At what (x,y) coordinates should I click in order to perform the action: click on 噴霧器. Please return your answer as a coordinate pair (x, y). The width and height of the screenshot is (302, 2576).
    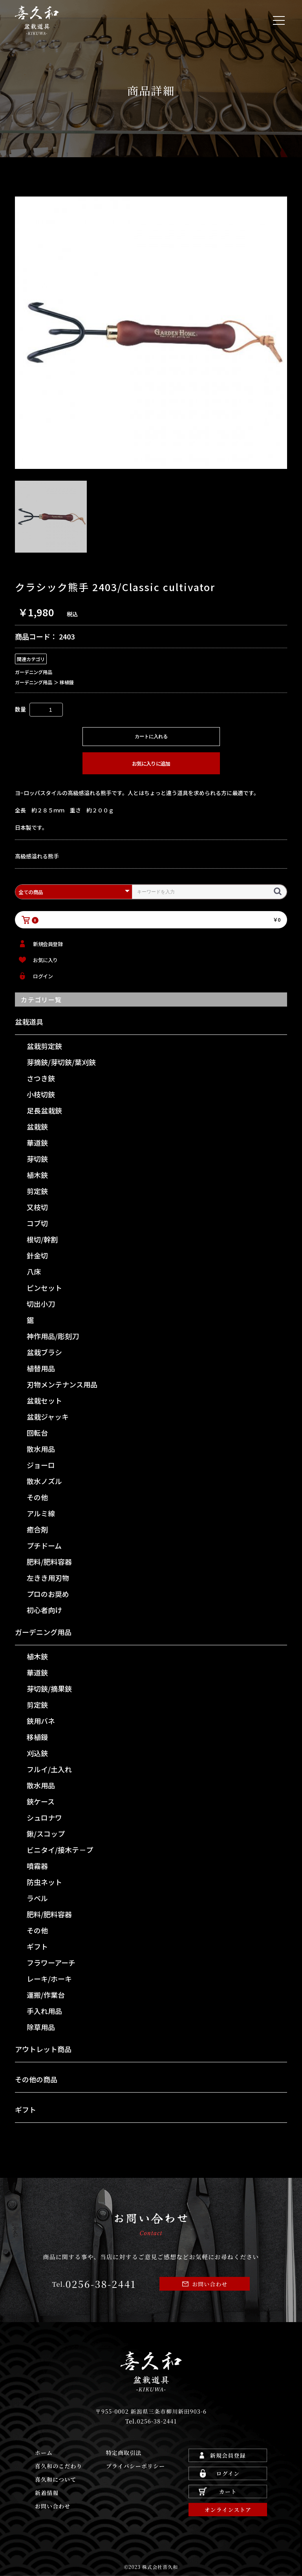
    Looking at the image, I should click on (37, 1866).